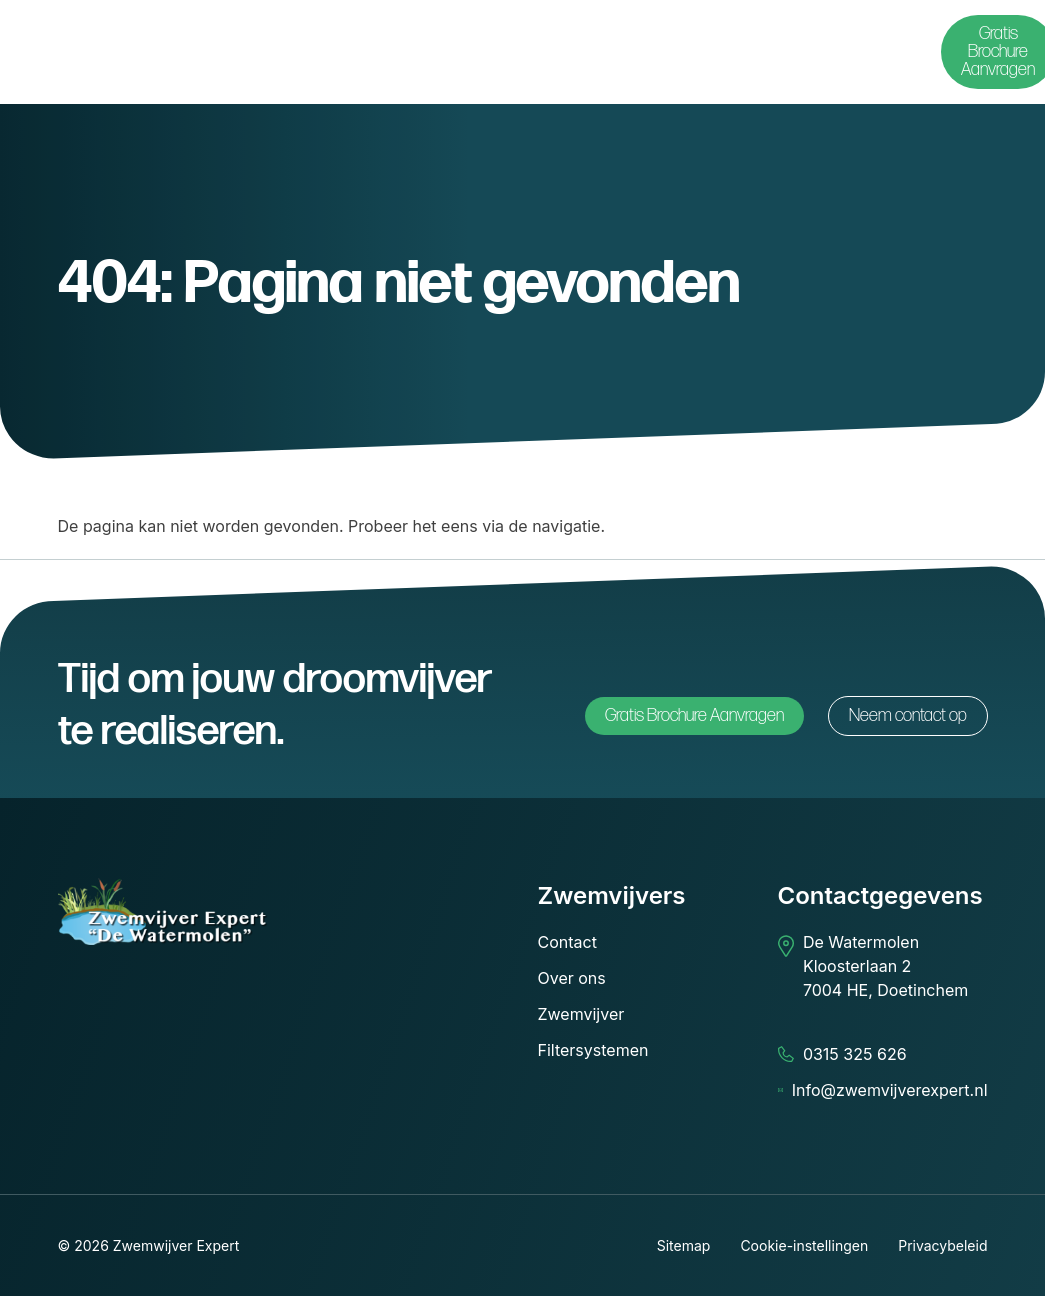 The width and height of the screenshot is (1045, 1296). I want to click on Gratis Brochure Aanvragen, so click(694, 715).